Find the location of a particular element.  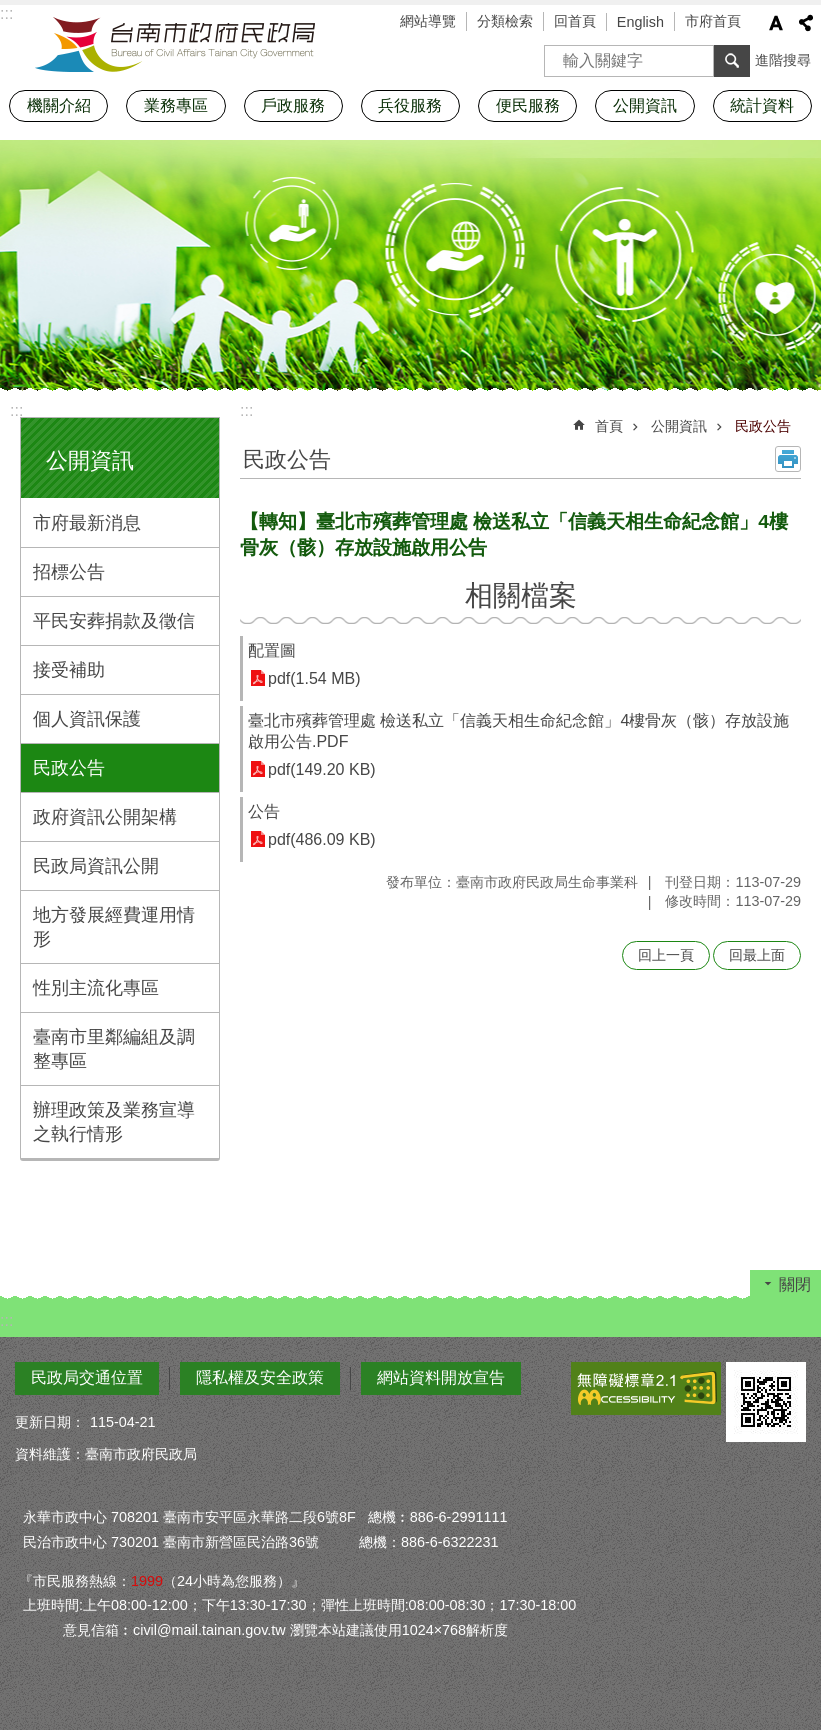

平民安葬捐款及徵信 is located at coordinates (114, 621).